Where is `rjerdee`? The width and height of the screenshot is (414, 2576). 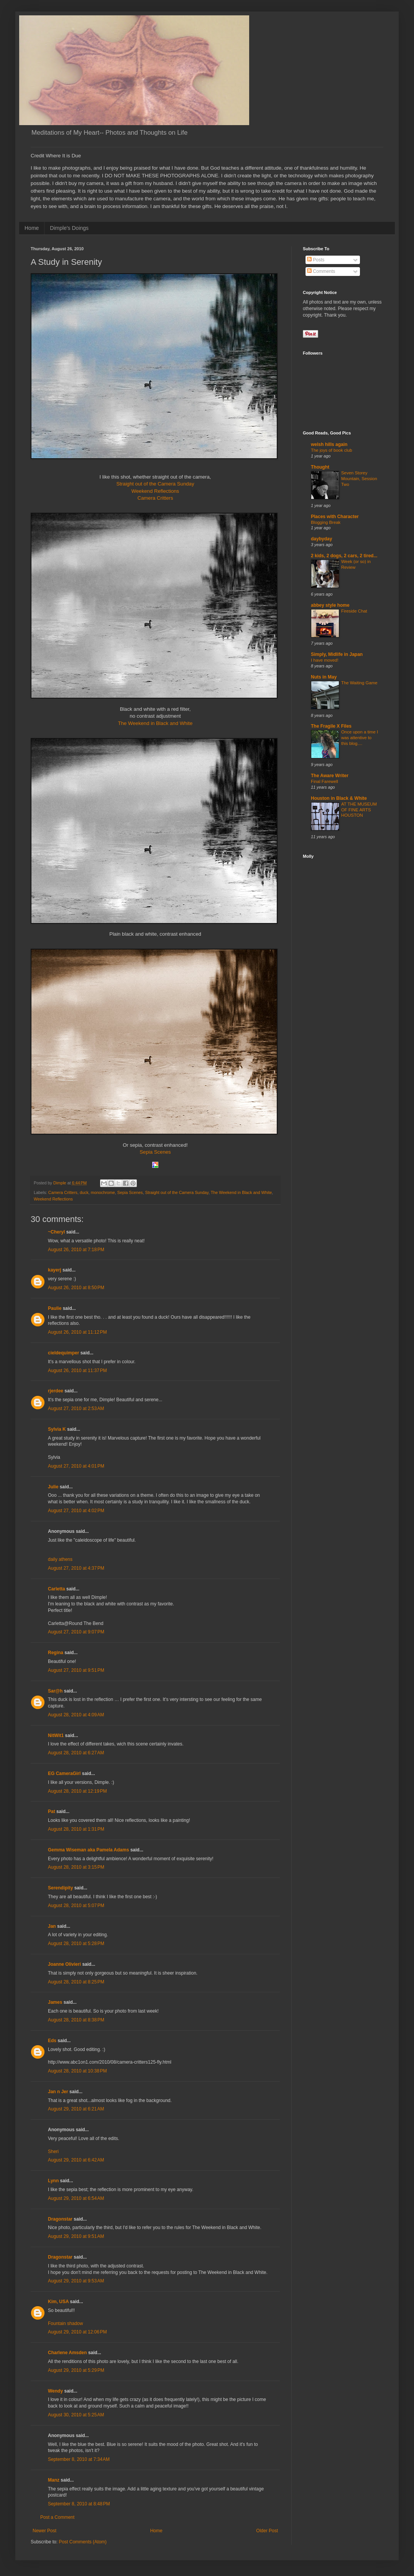 rjerdee is located at coordinates (55, 1391).